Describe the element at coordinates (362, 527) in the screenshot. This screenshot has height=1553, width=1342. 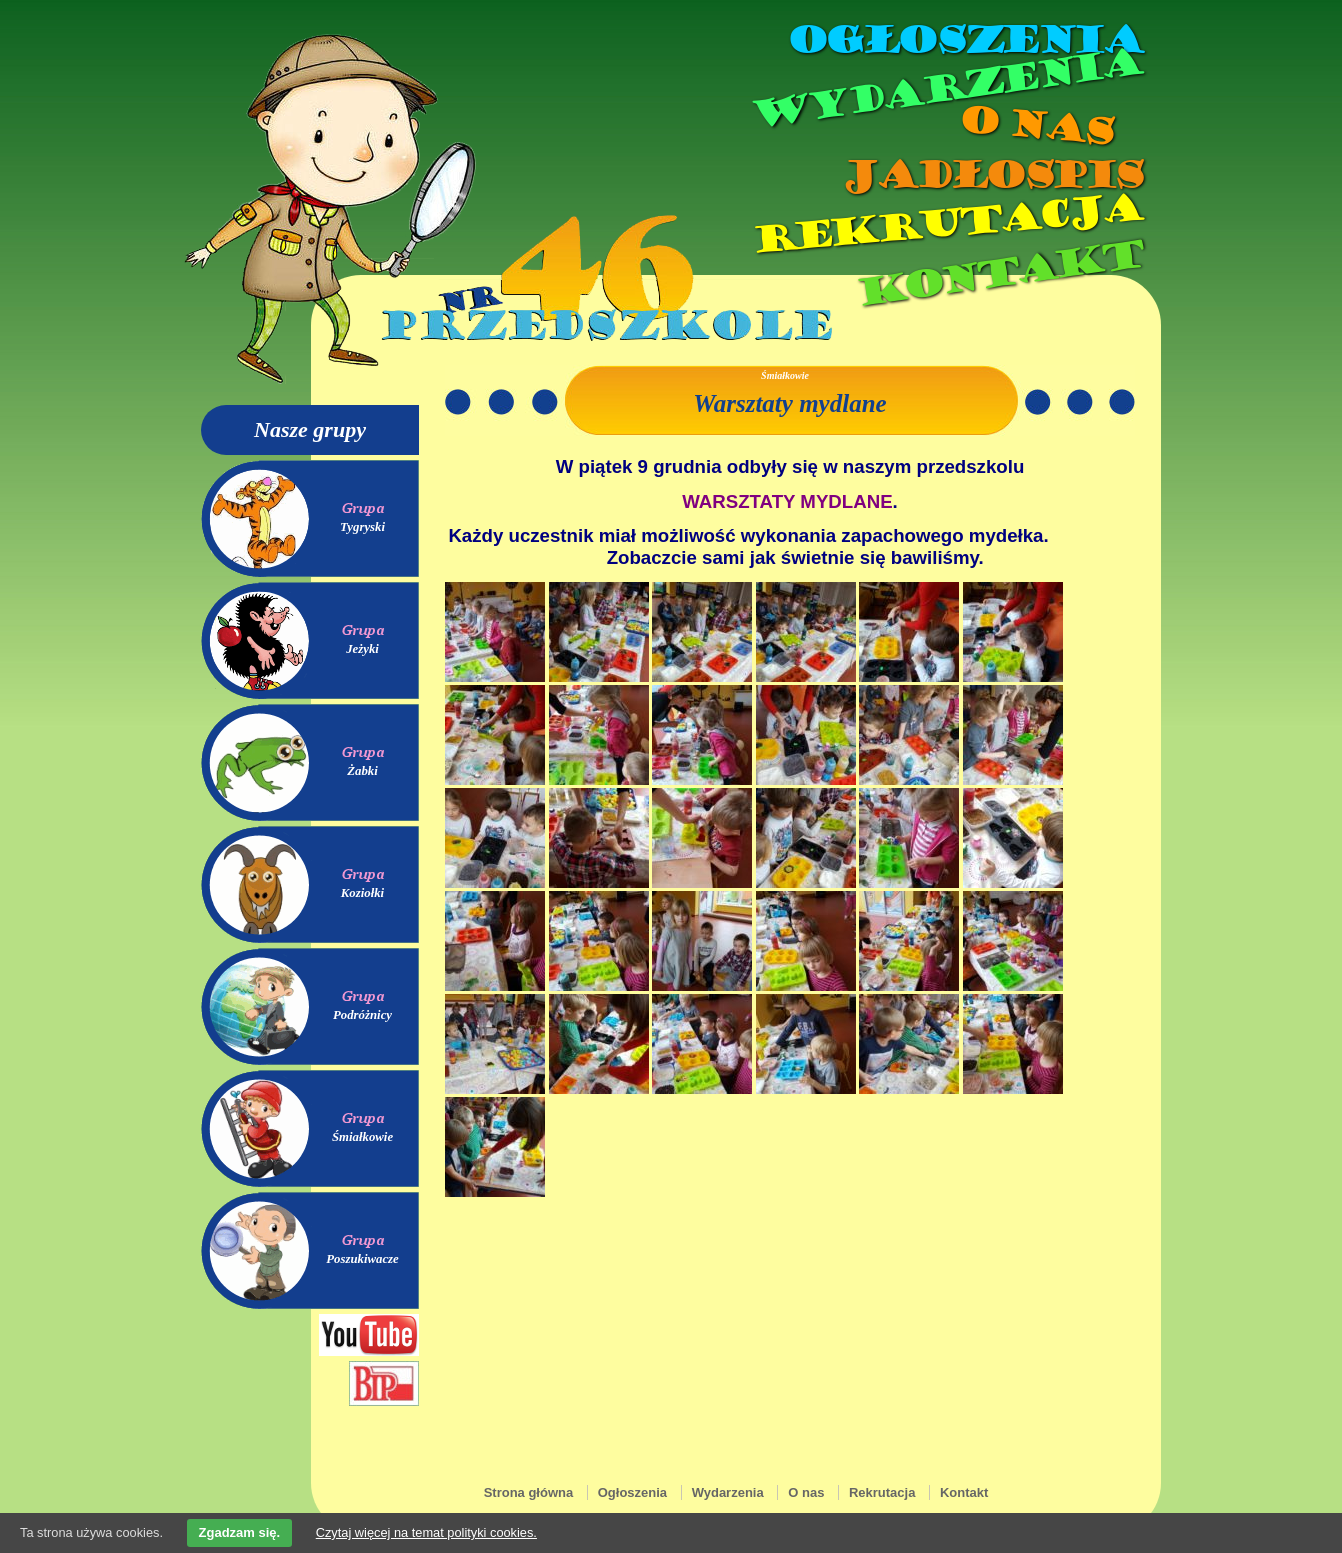
I see `Tygryski` at that location.